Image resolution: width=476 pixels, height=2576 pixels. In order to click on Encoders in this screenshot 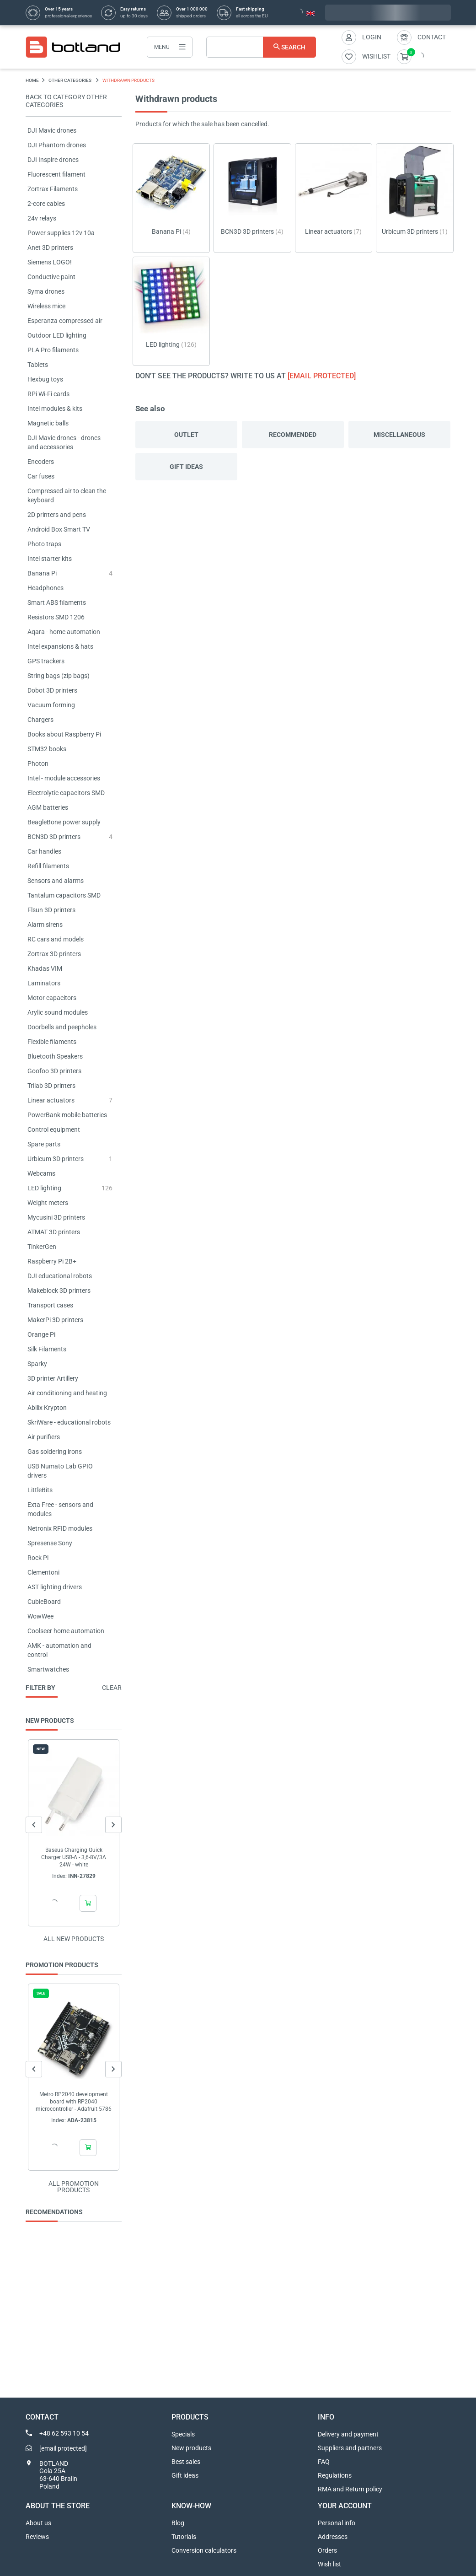, I will do `click(40, 461)`.